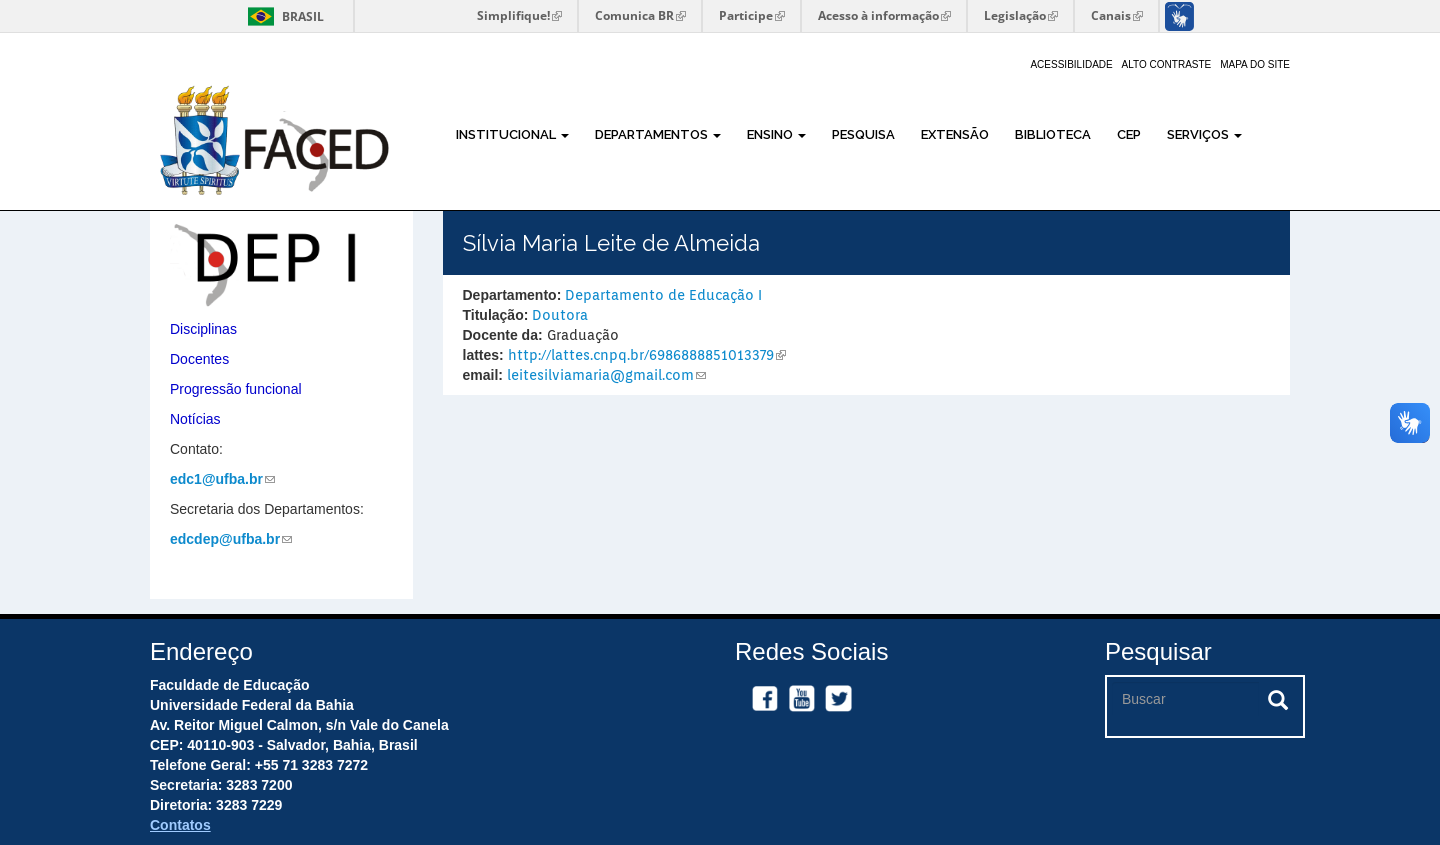 Image resolution: width=1440 pixels, height=845 pixels. I want to click on Extensão, so click(955, 134).